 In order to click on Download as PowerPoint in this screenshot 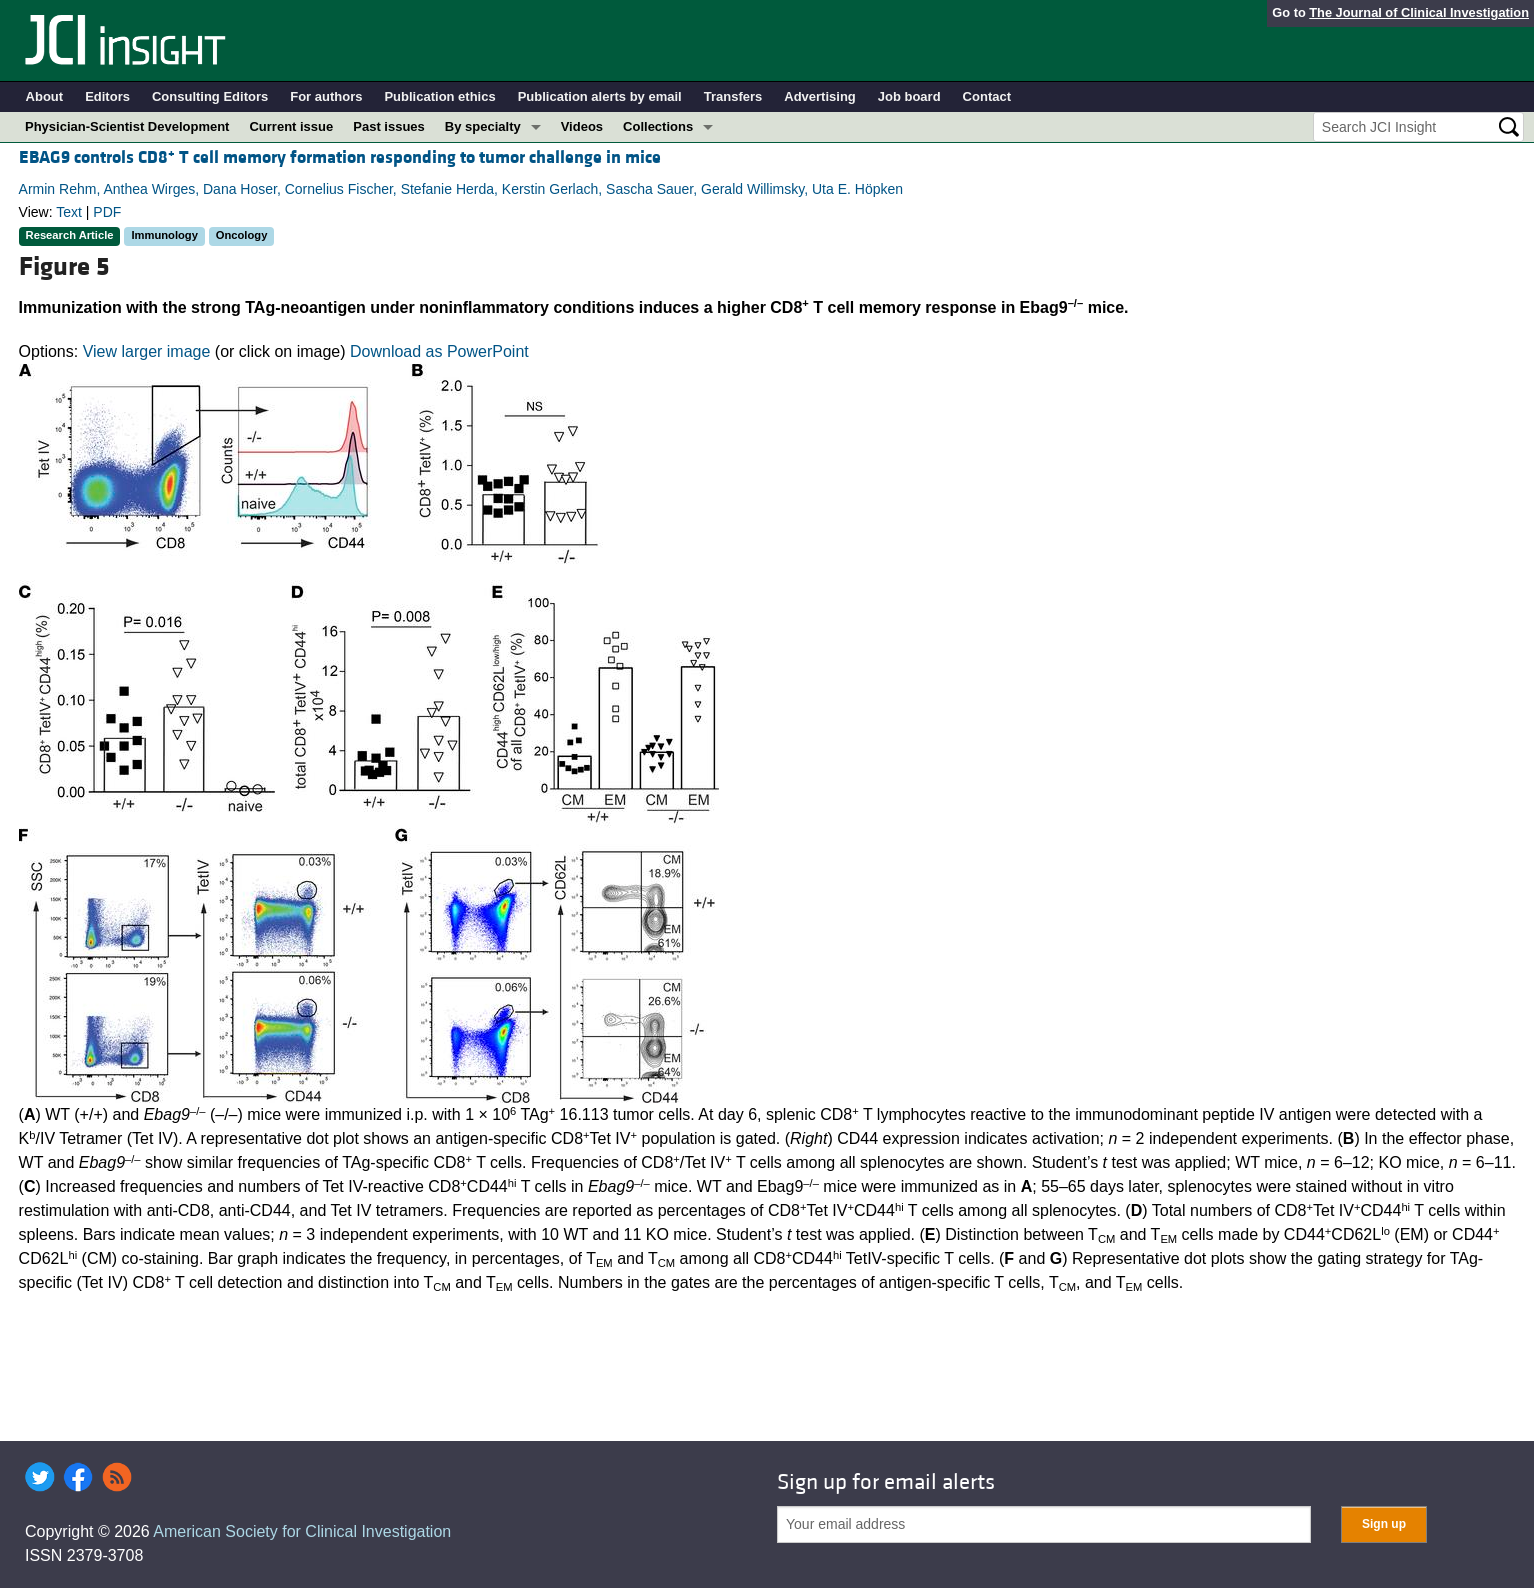, I will do `click(439, 351)`.